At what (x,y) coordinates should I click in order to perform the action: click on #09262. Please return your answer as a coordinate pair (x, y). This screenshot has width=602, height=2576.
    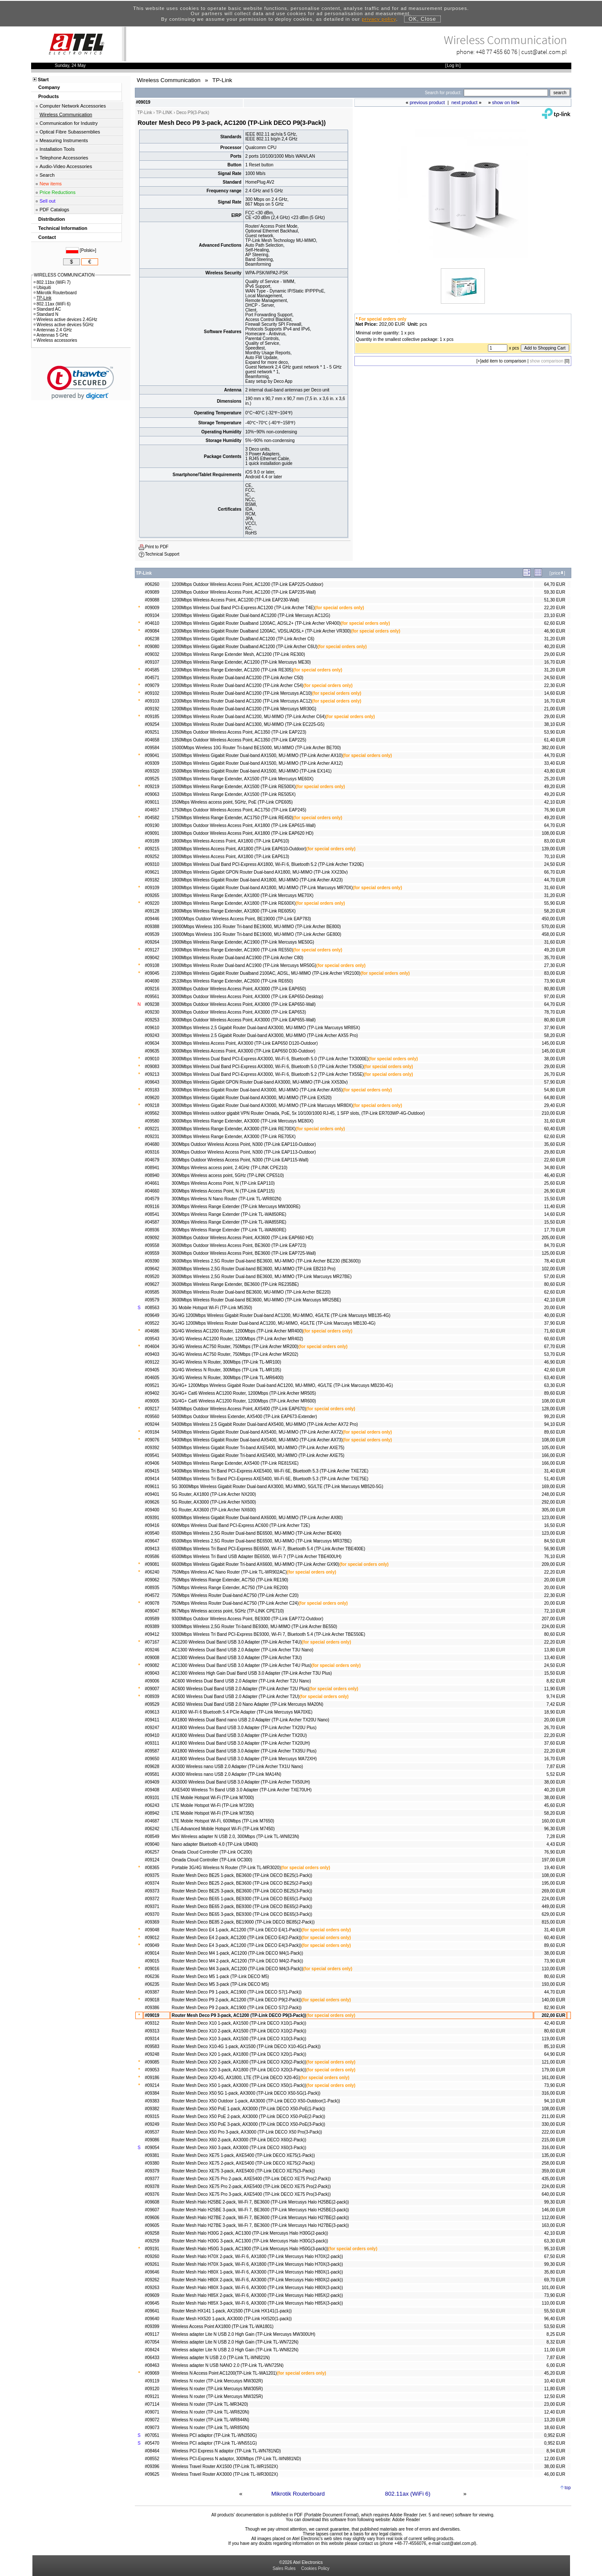
    Looking at the image, I should click on (152, 2279).